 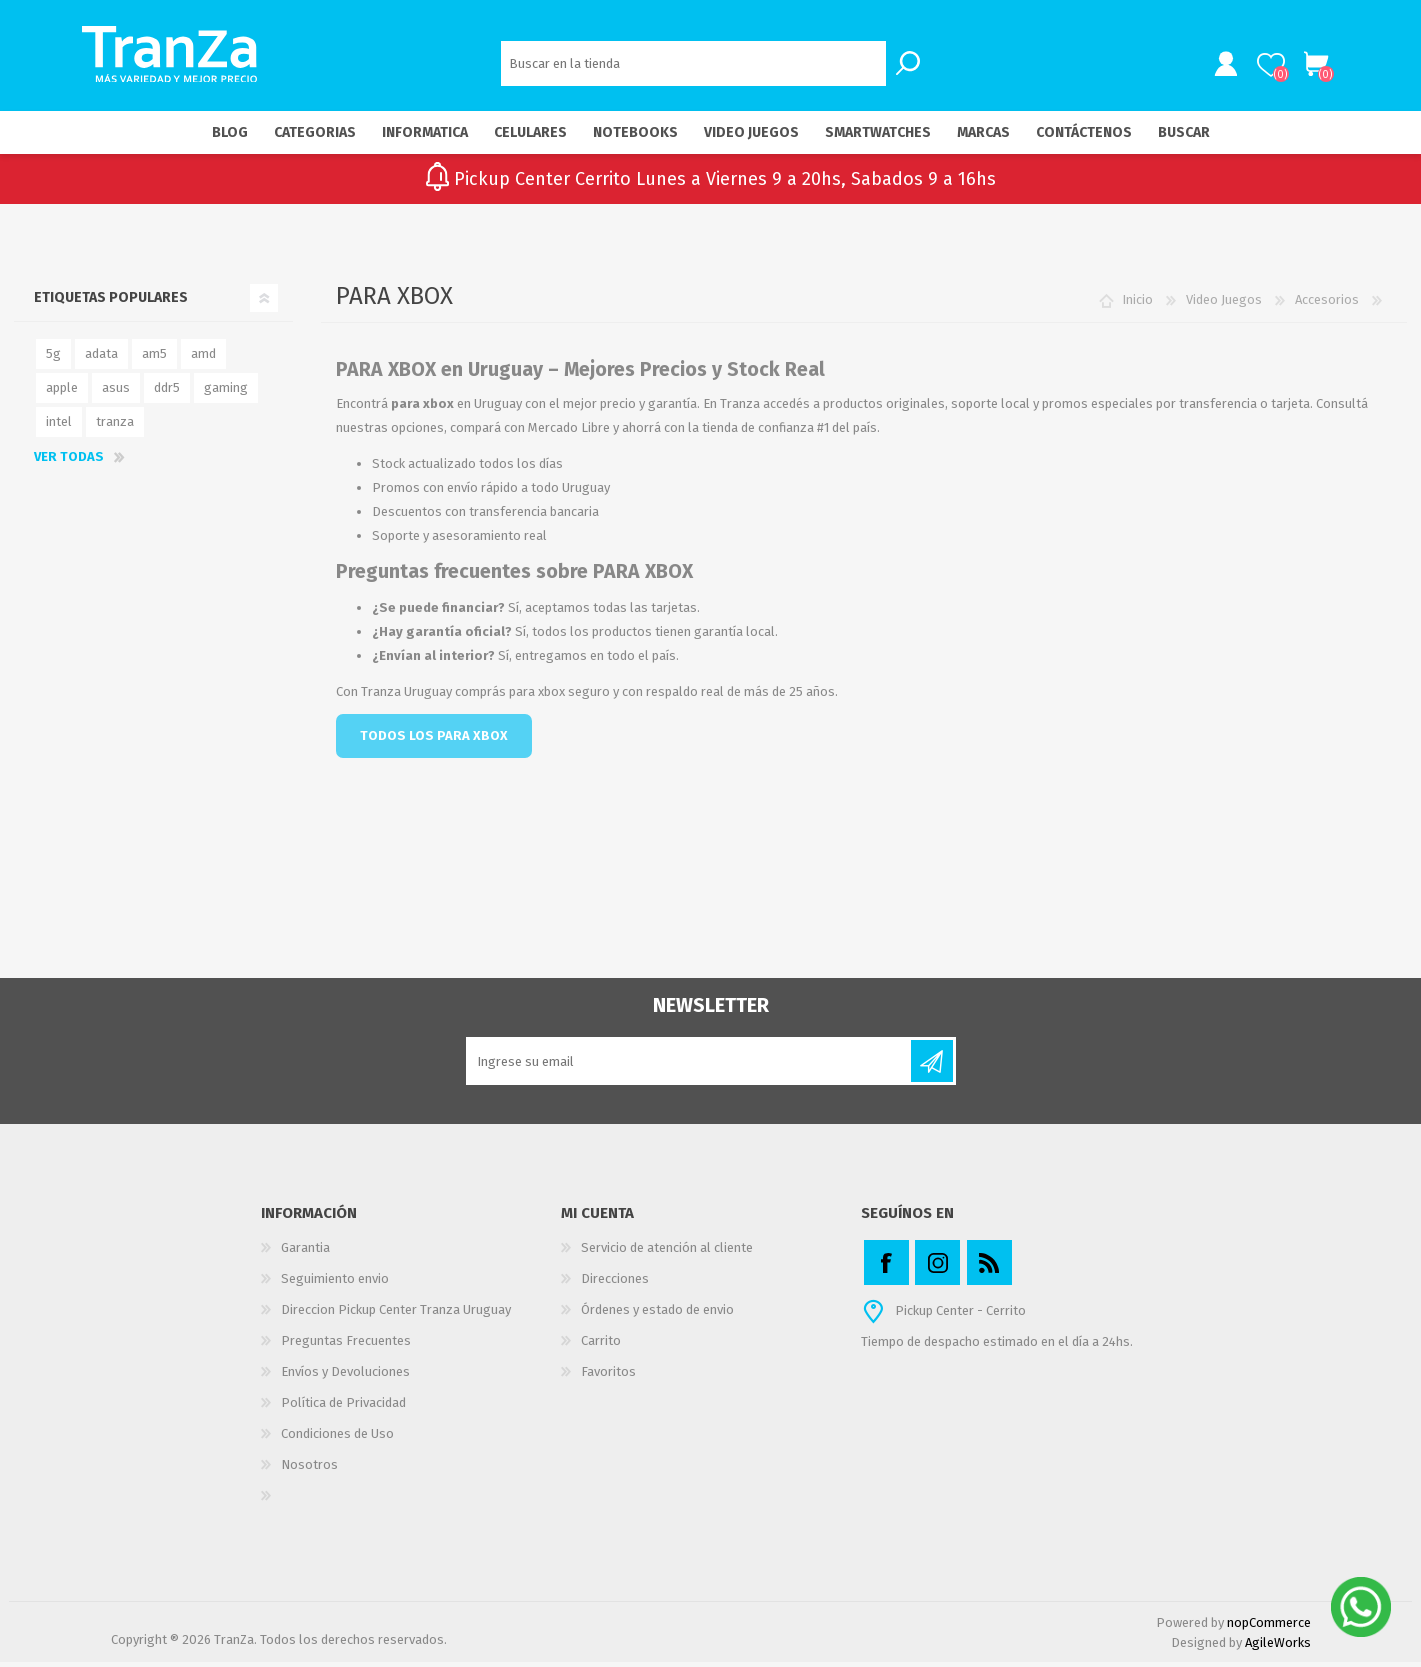 What do you see at coordinates (667, 1252) in the screenshot?
I see `Servicio de atención al cliente` at bounding box center [667, 1252].